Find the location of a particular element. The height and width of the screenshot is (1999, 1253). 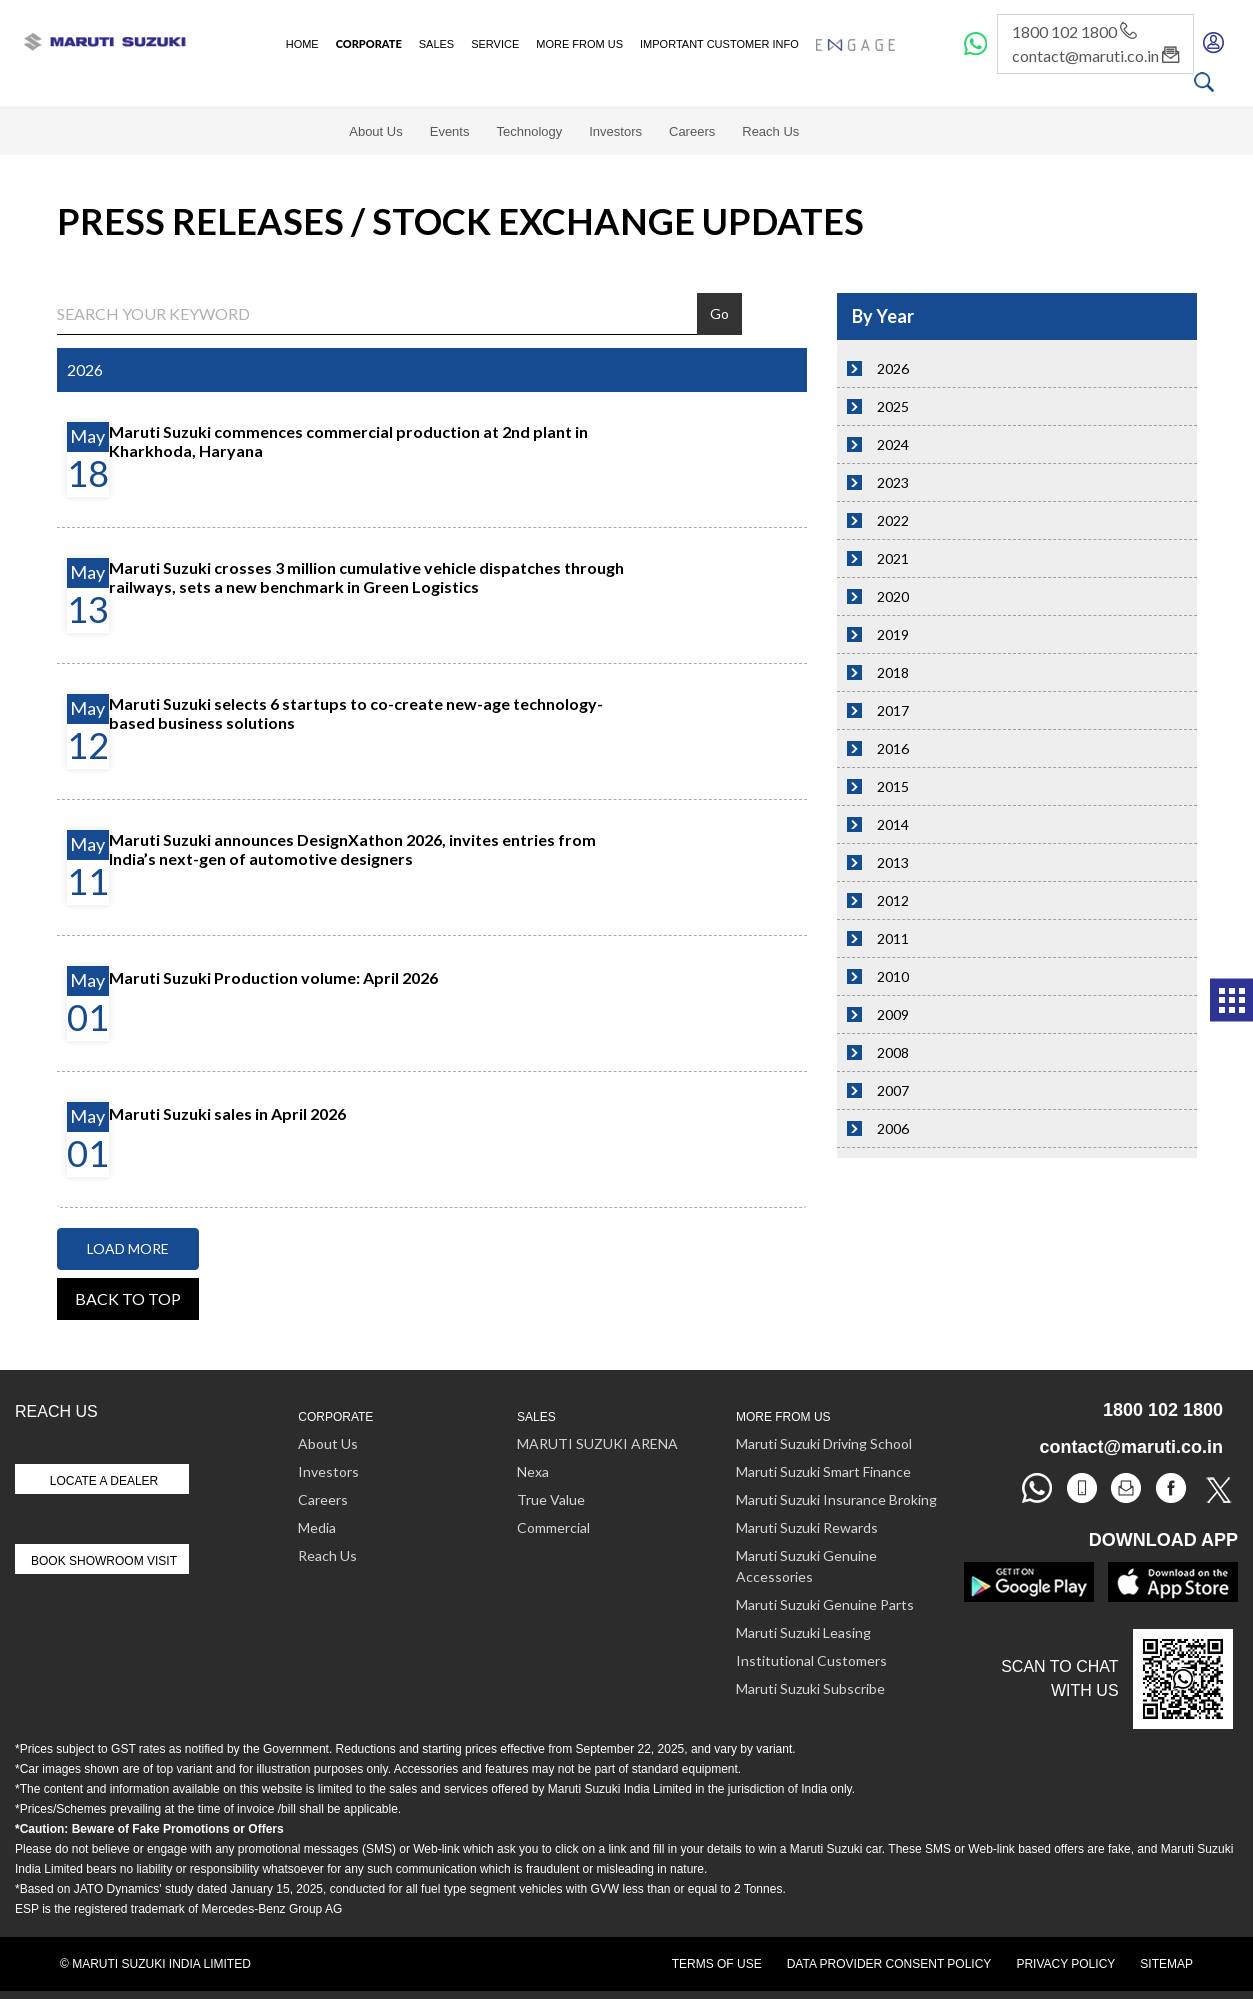

Maruti Suzuki announces DesignXathon 2026, invites entries from India’s next-gen of automotive designers is located at coordinates (352, 849).